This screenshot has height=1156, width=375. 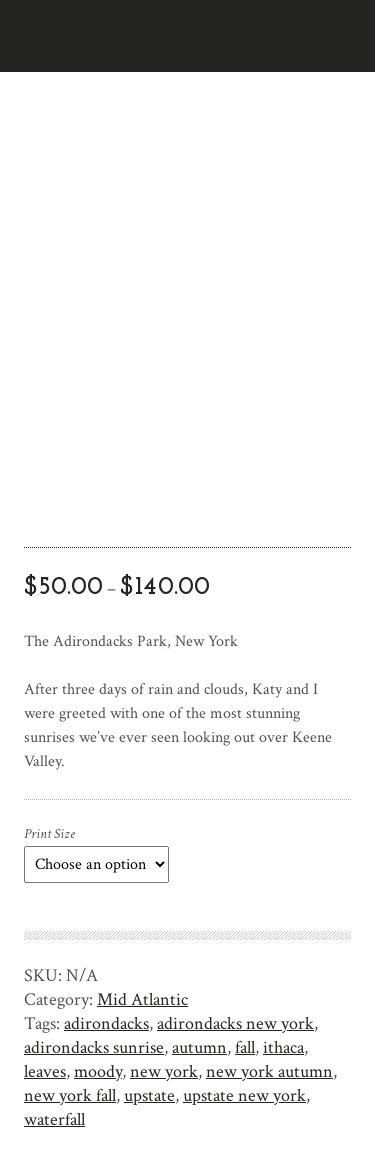 I want to click on adirondacks sunrise, so click(x=94, y=1047).